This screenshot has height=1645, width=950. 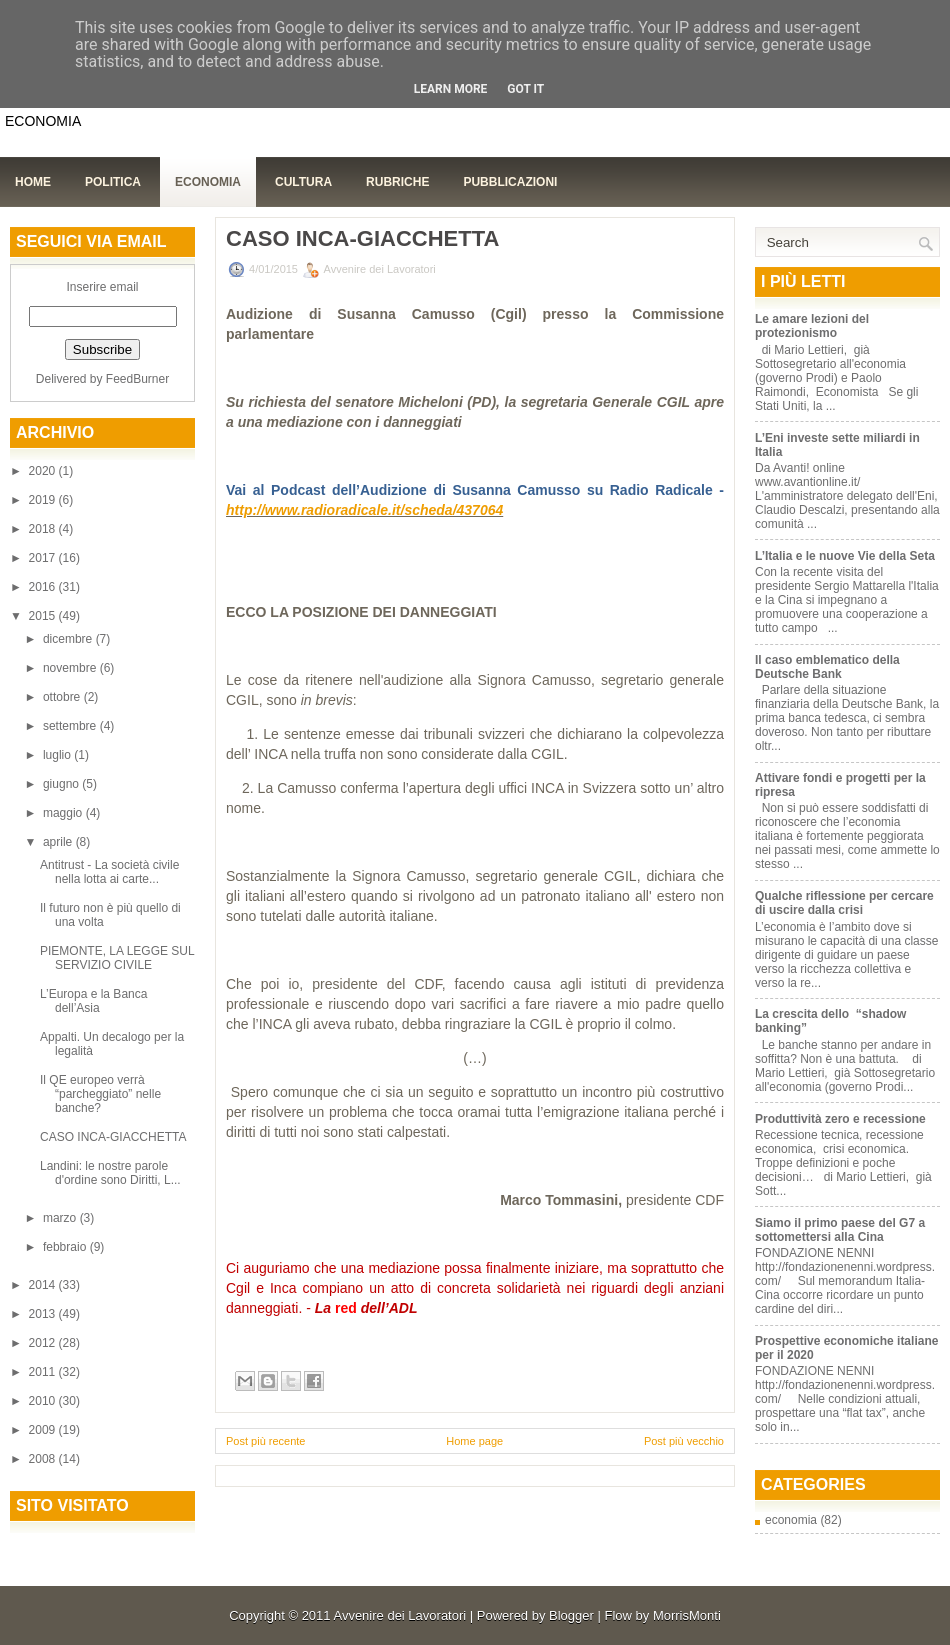 I want to click on Got it, so click(x=525, y=89).